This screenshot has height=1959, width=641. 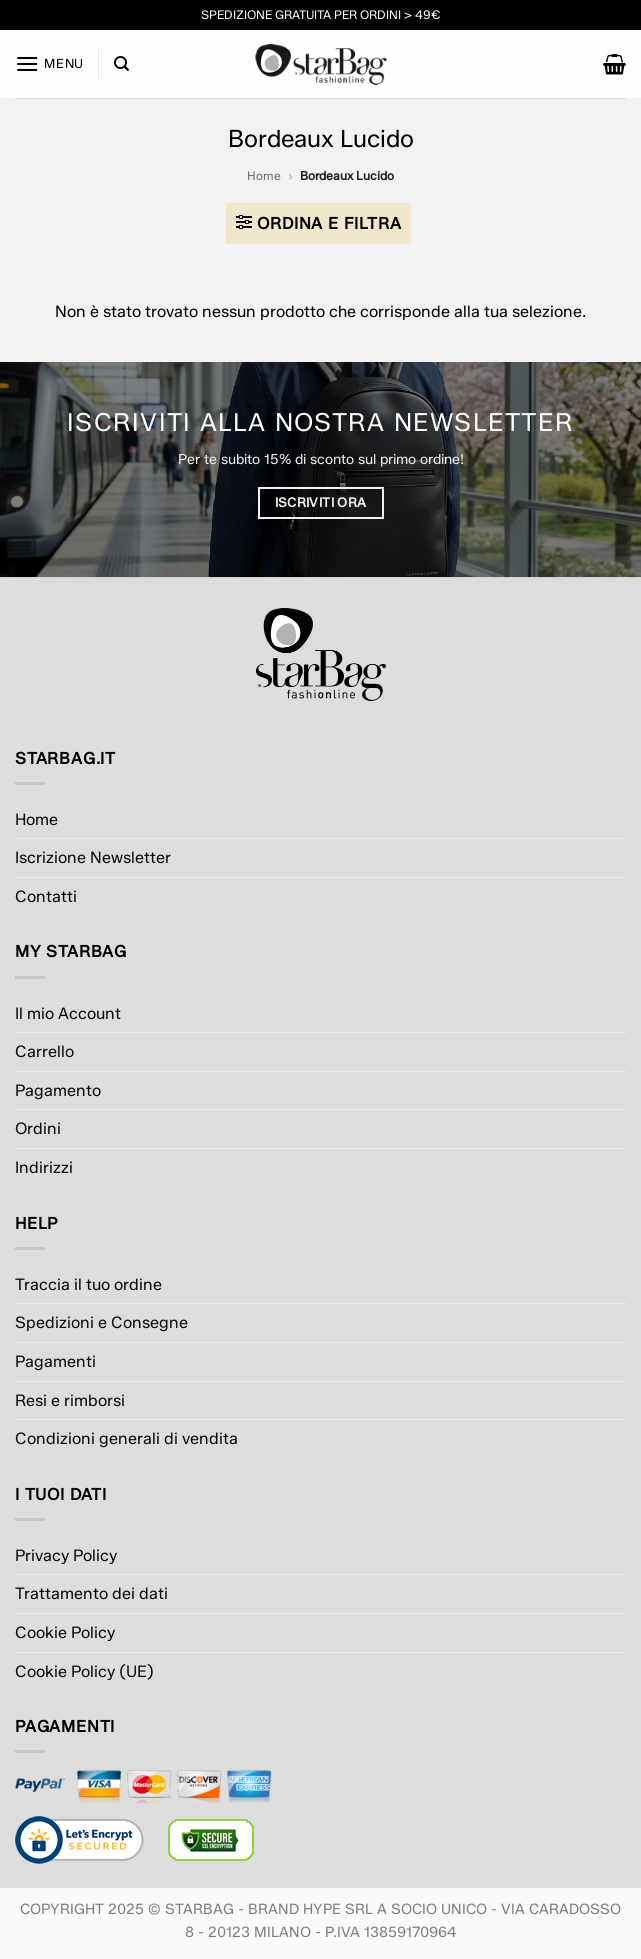 I want to click on Il mio Account, so click(x=68, y=1013).